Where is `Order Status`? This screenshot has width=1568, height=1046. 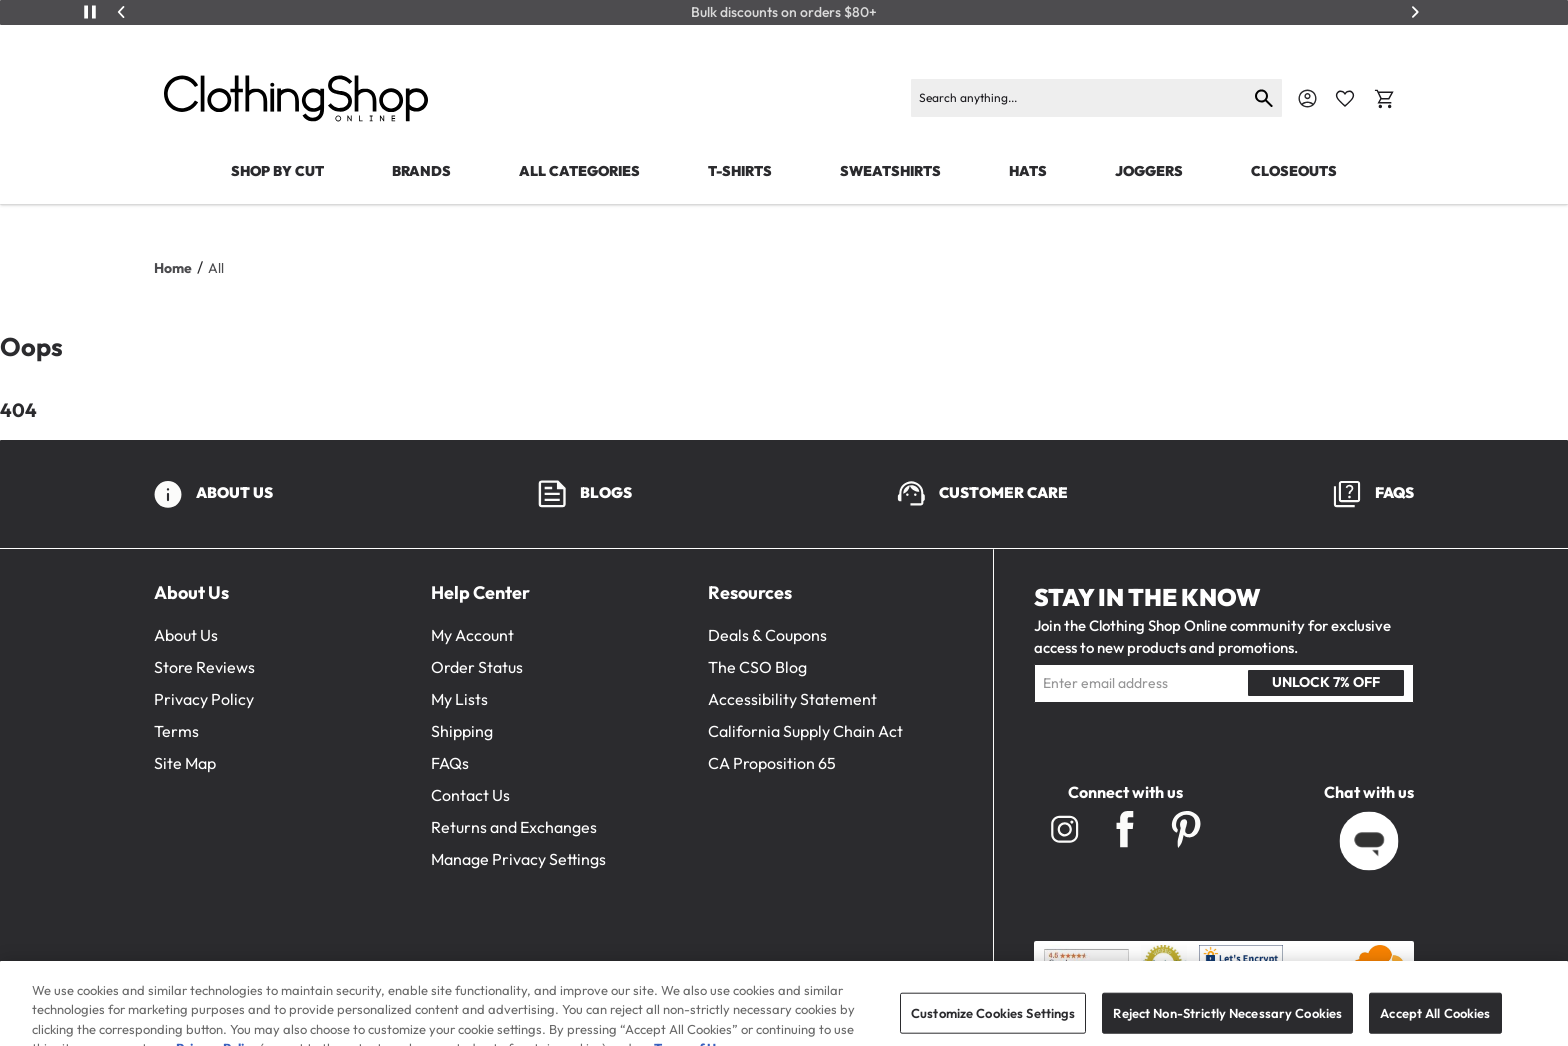 Order Status is located at coordinates (477, 667).